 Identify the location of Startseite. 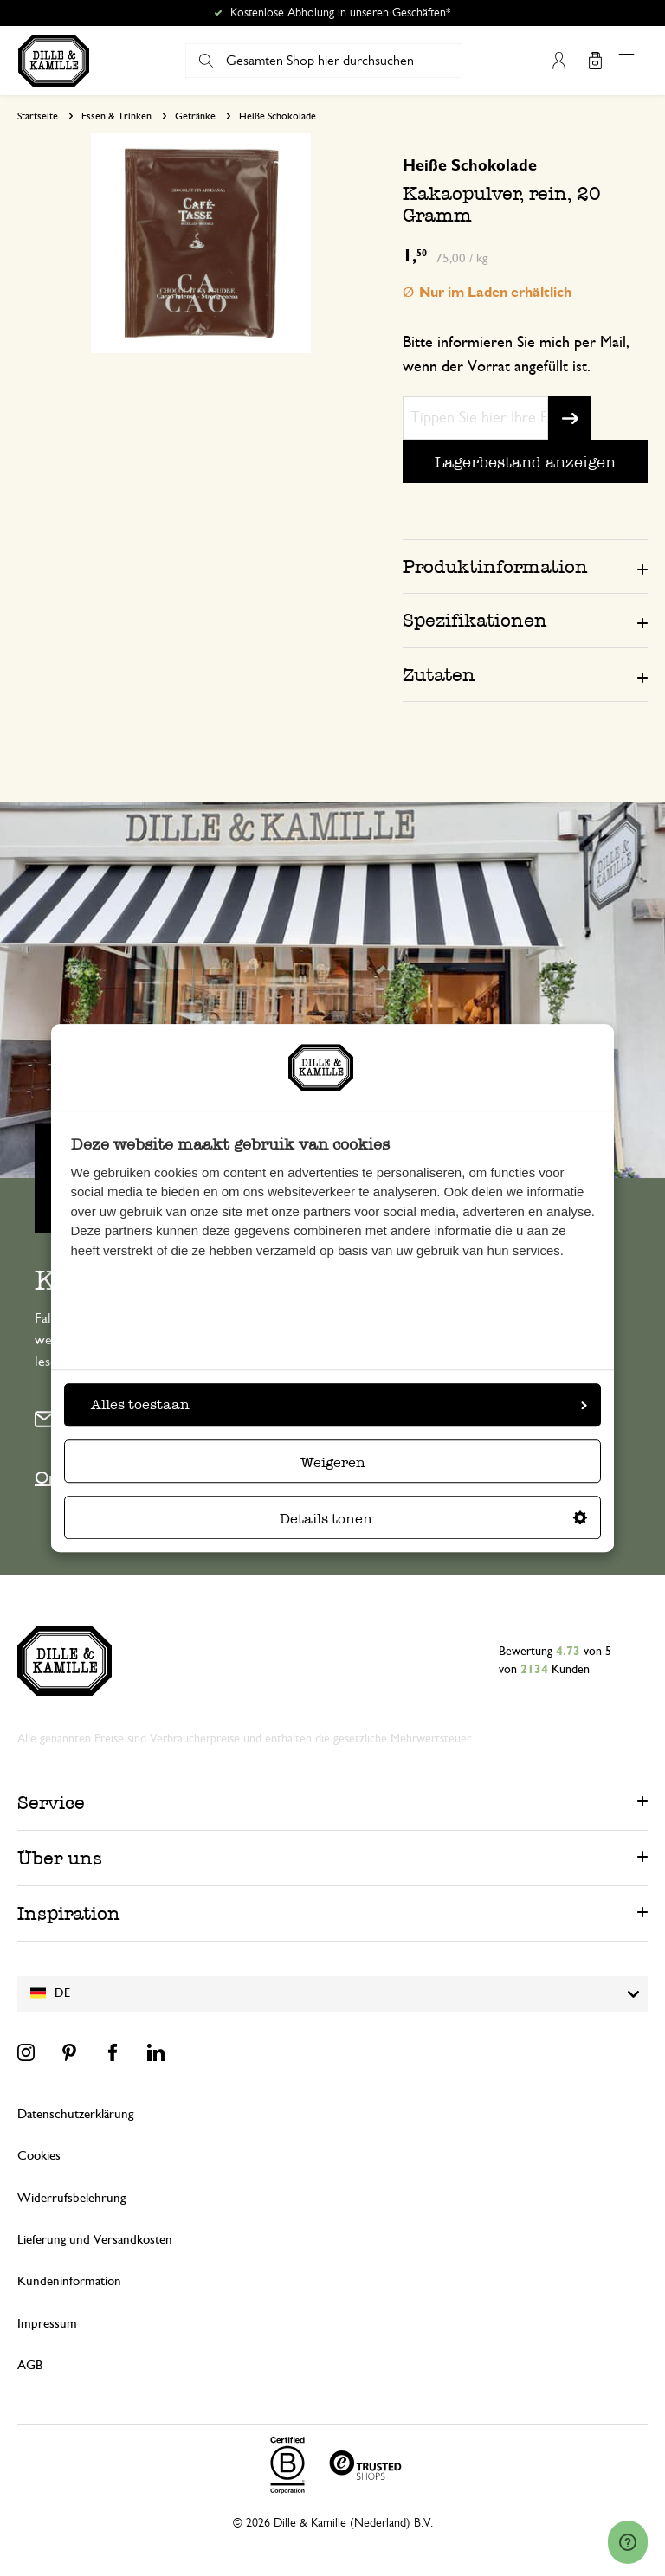
(37, 116).